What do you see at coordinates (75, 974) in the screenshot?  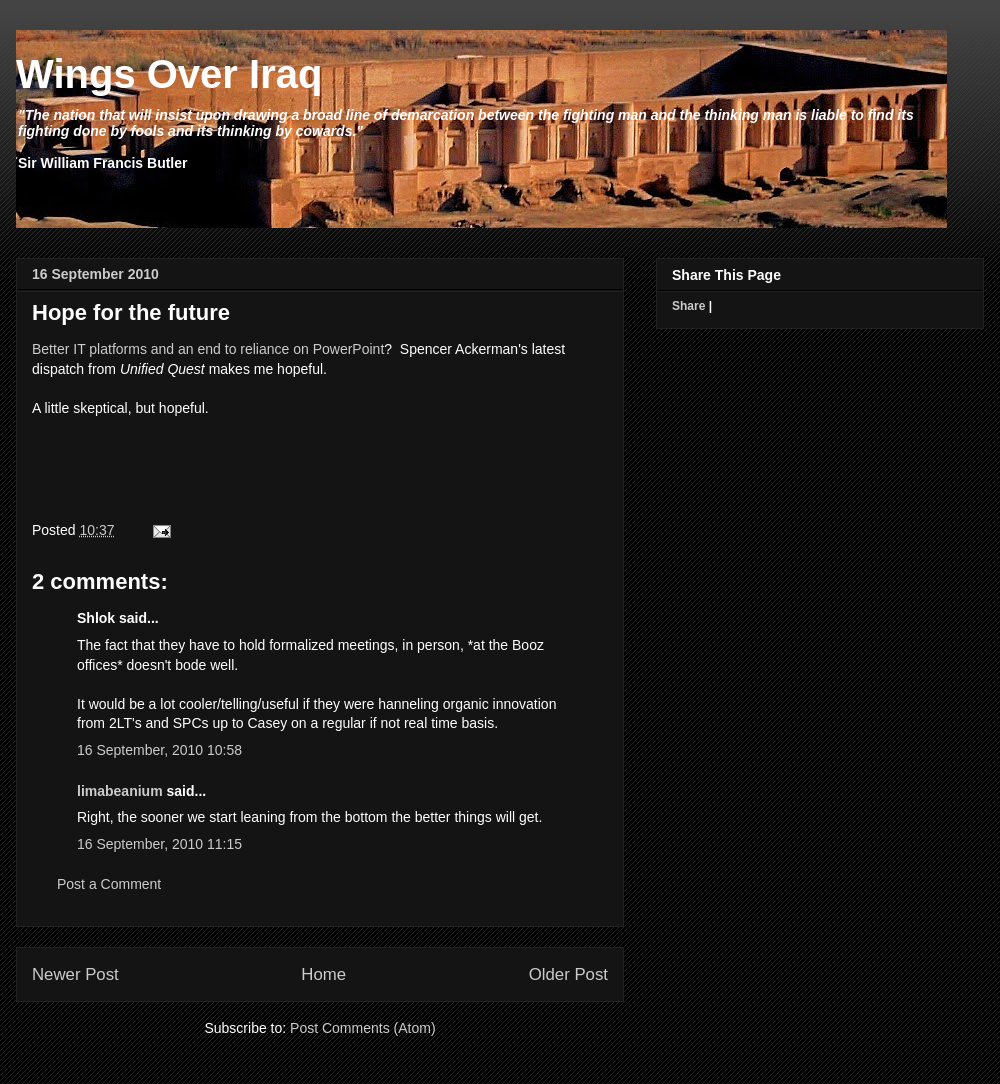 I see `Newer Post` at bounding box center [75, 974].